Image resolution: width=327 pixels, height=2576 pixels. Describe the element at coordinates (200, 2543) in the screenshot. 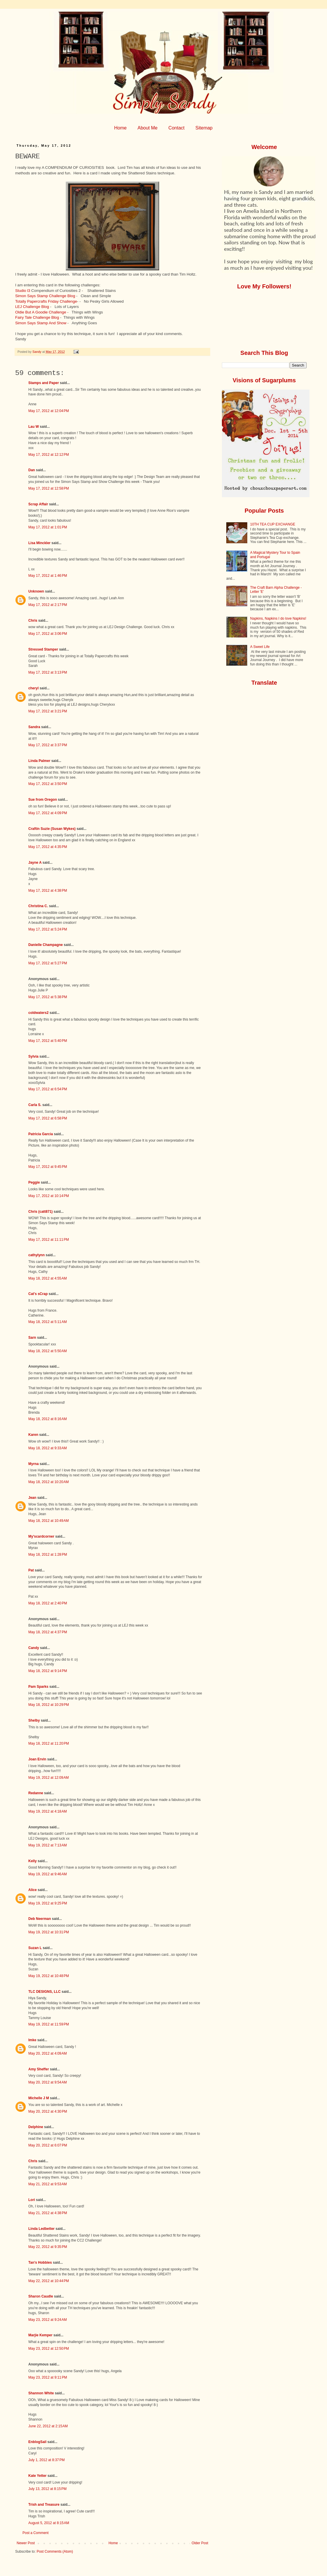

I see `Older Post` at that location.